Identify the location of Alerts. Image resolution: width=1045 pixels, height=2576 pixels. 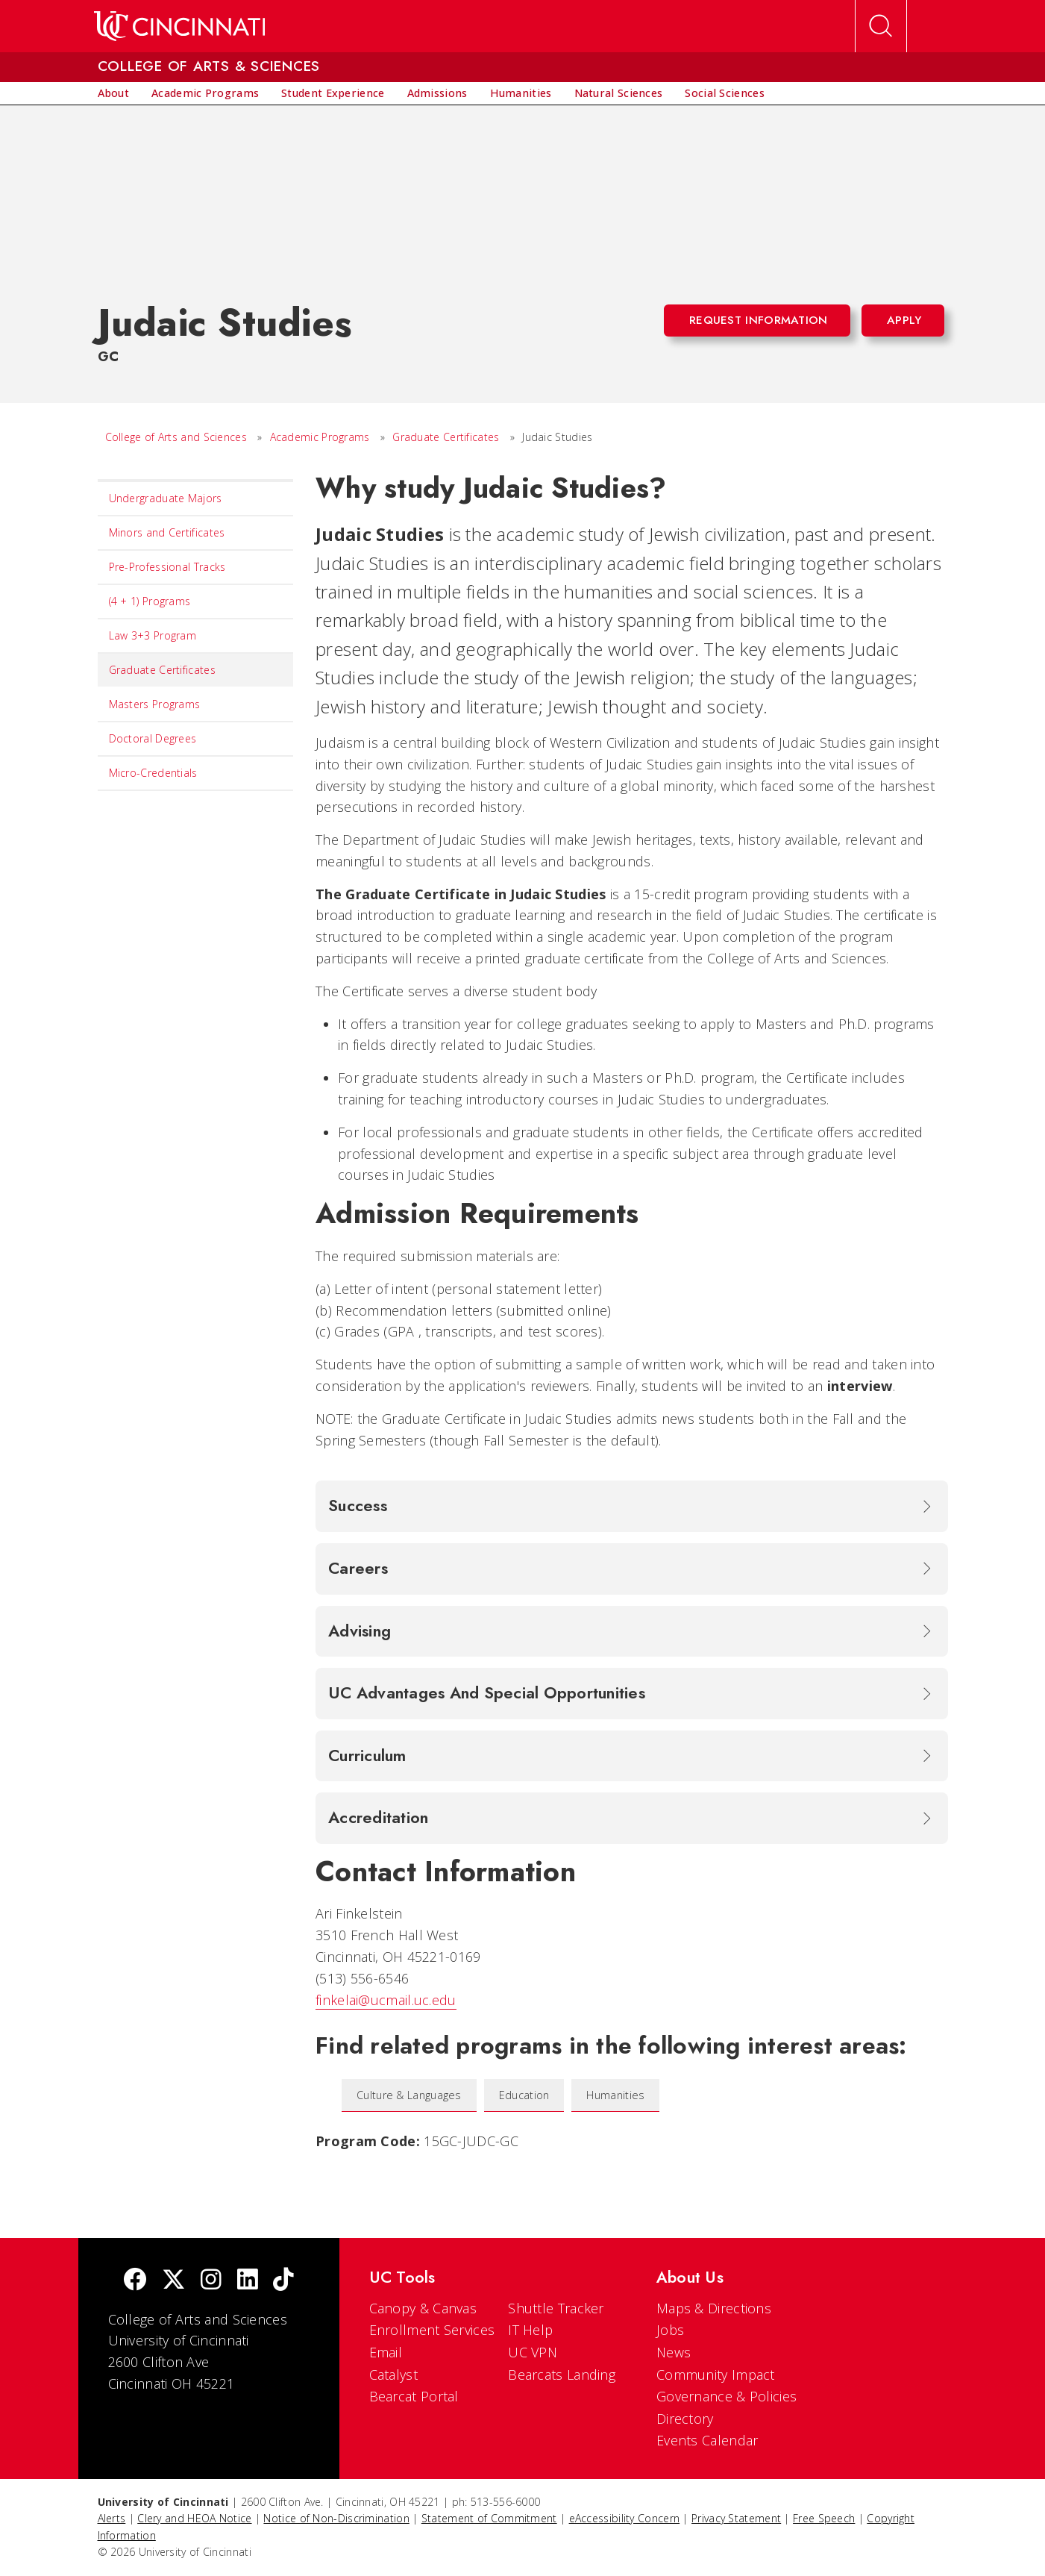
(112, 2518).